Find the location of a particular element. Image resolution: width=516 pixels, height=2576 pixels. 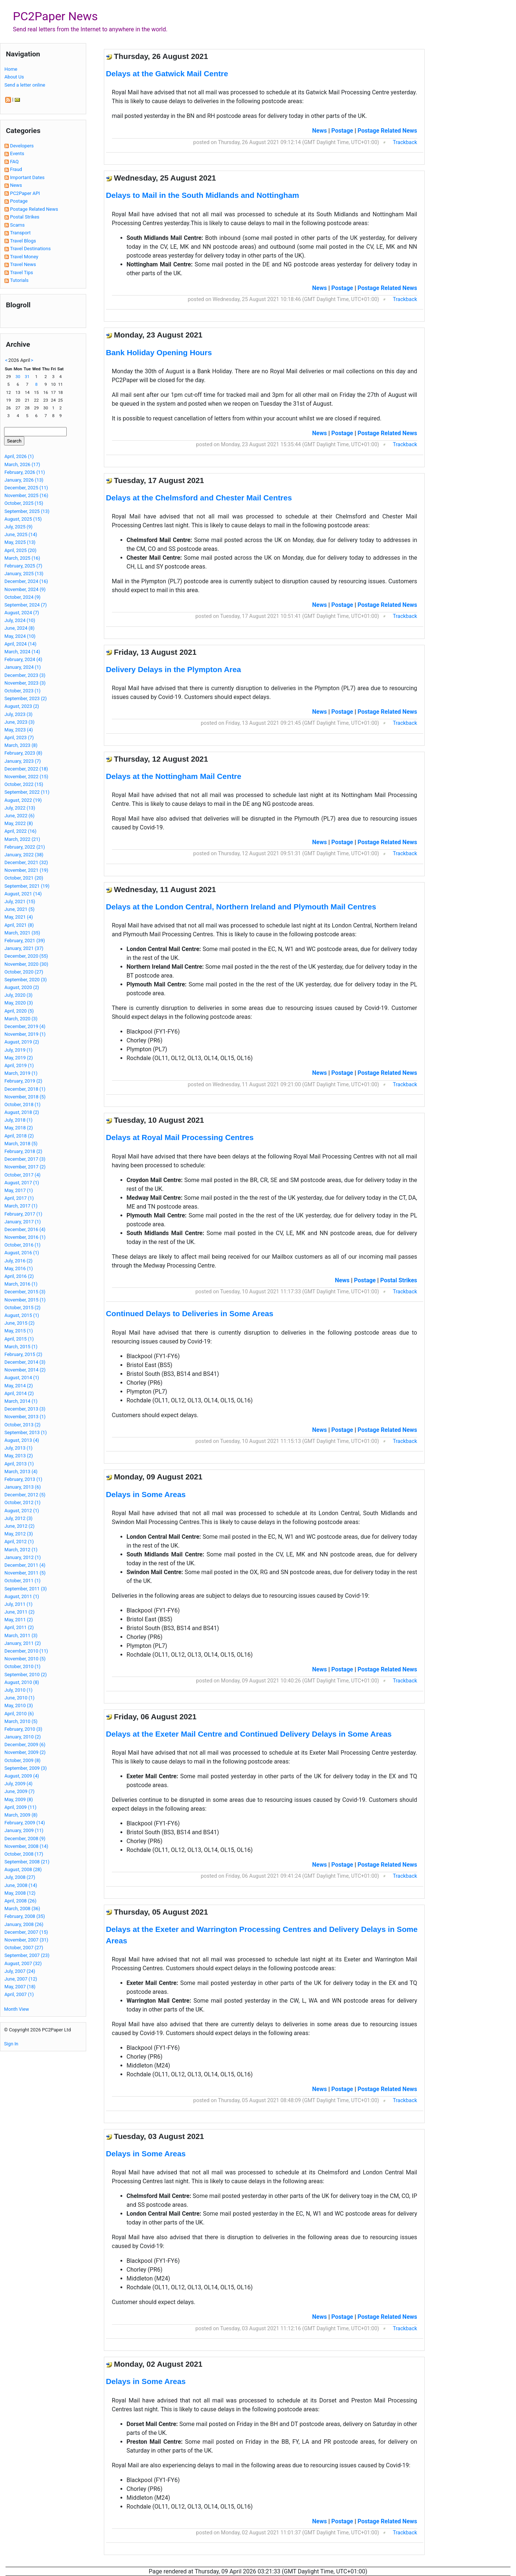

December, 2012 (5) is located at coordinates (24, 1494).